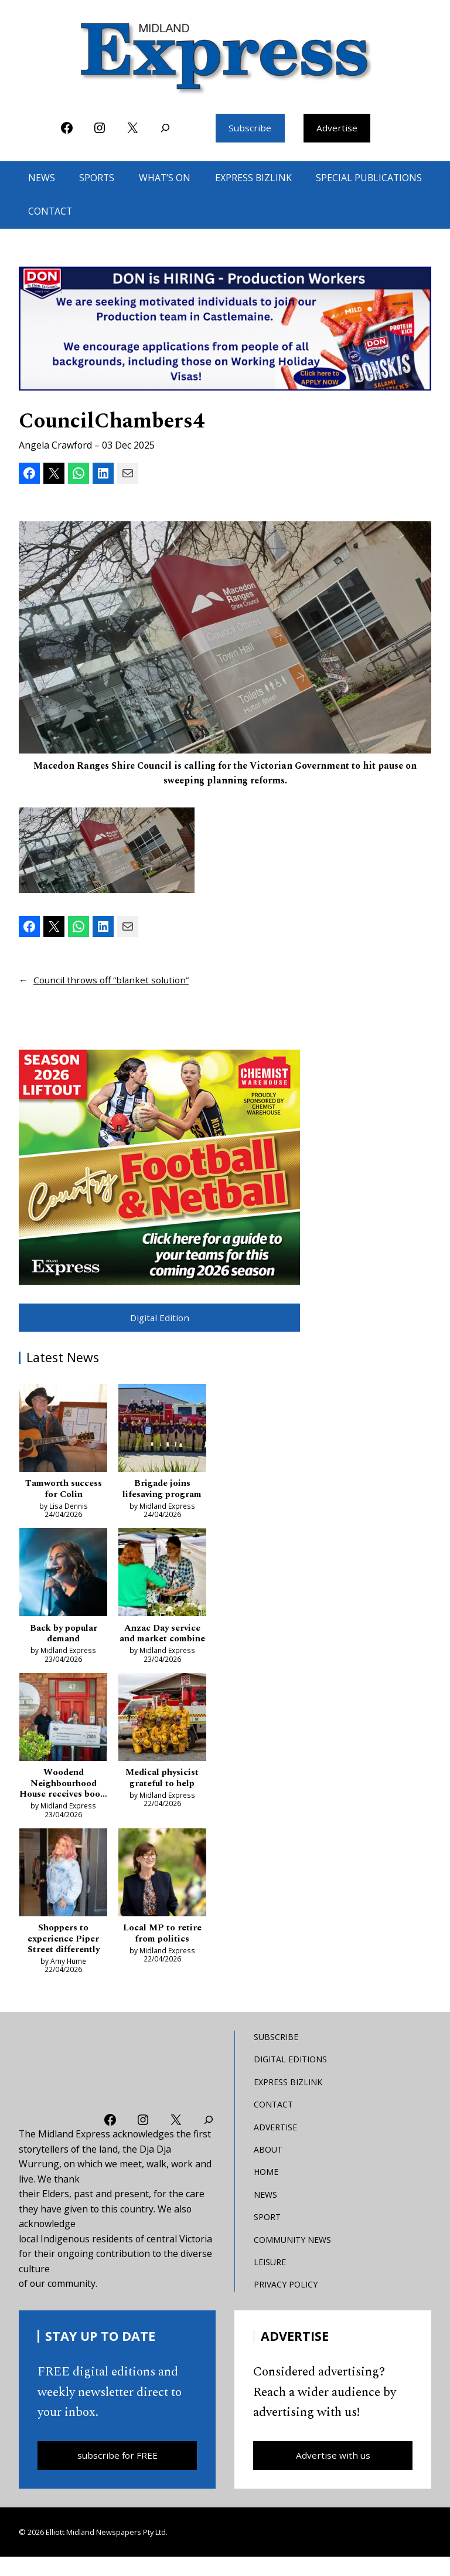  Describe the element at coordinates (162, 1950) in the screenshot. I see `Local MP to retire from politics` at that location.